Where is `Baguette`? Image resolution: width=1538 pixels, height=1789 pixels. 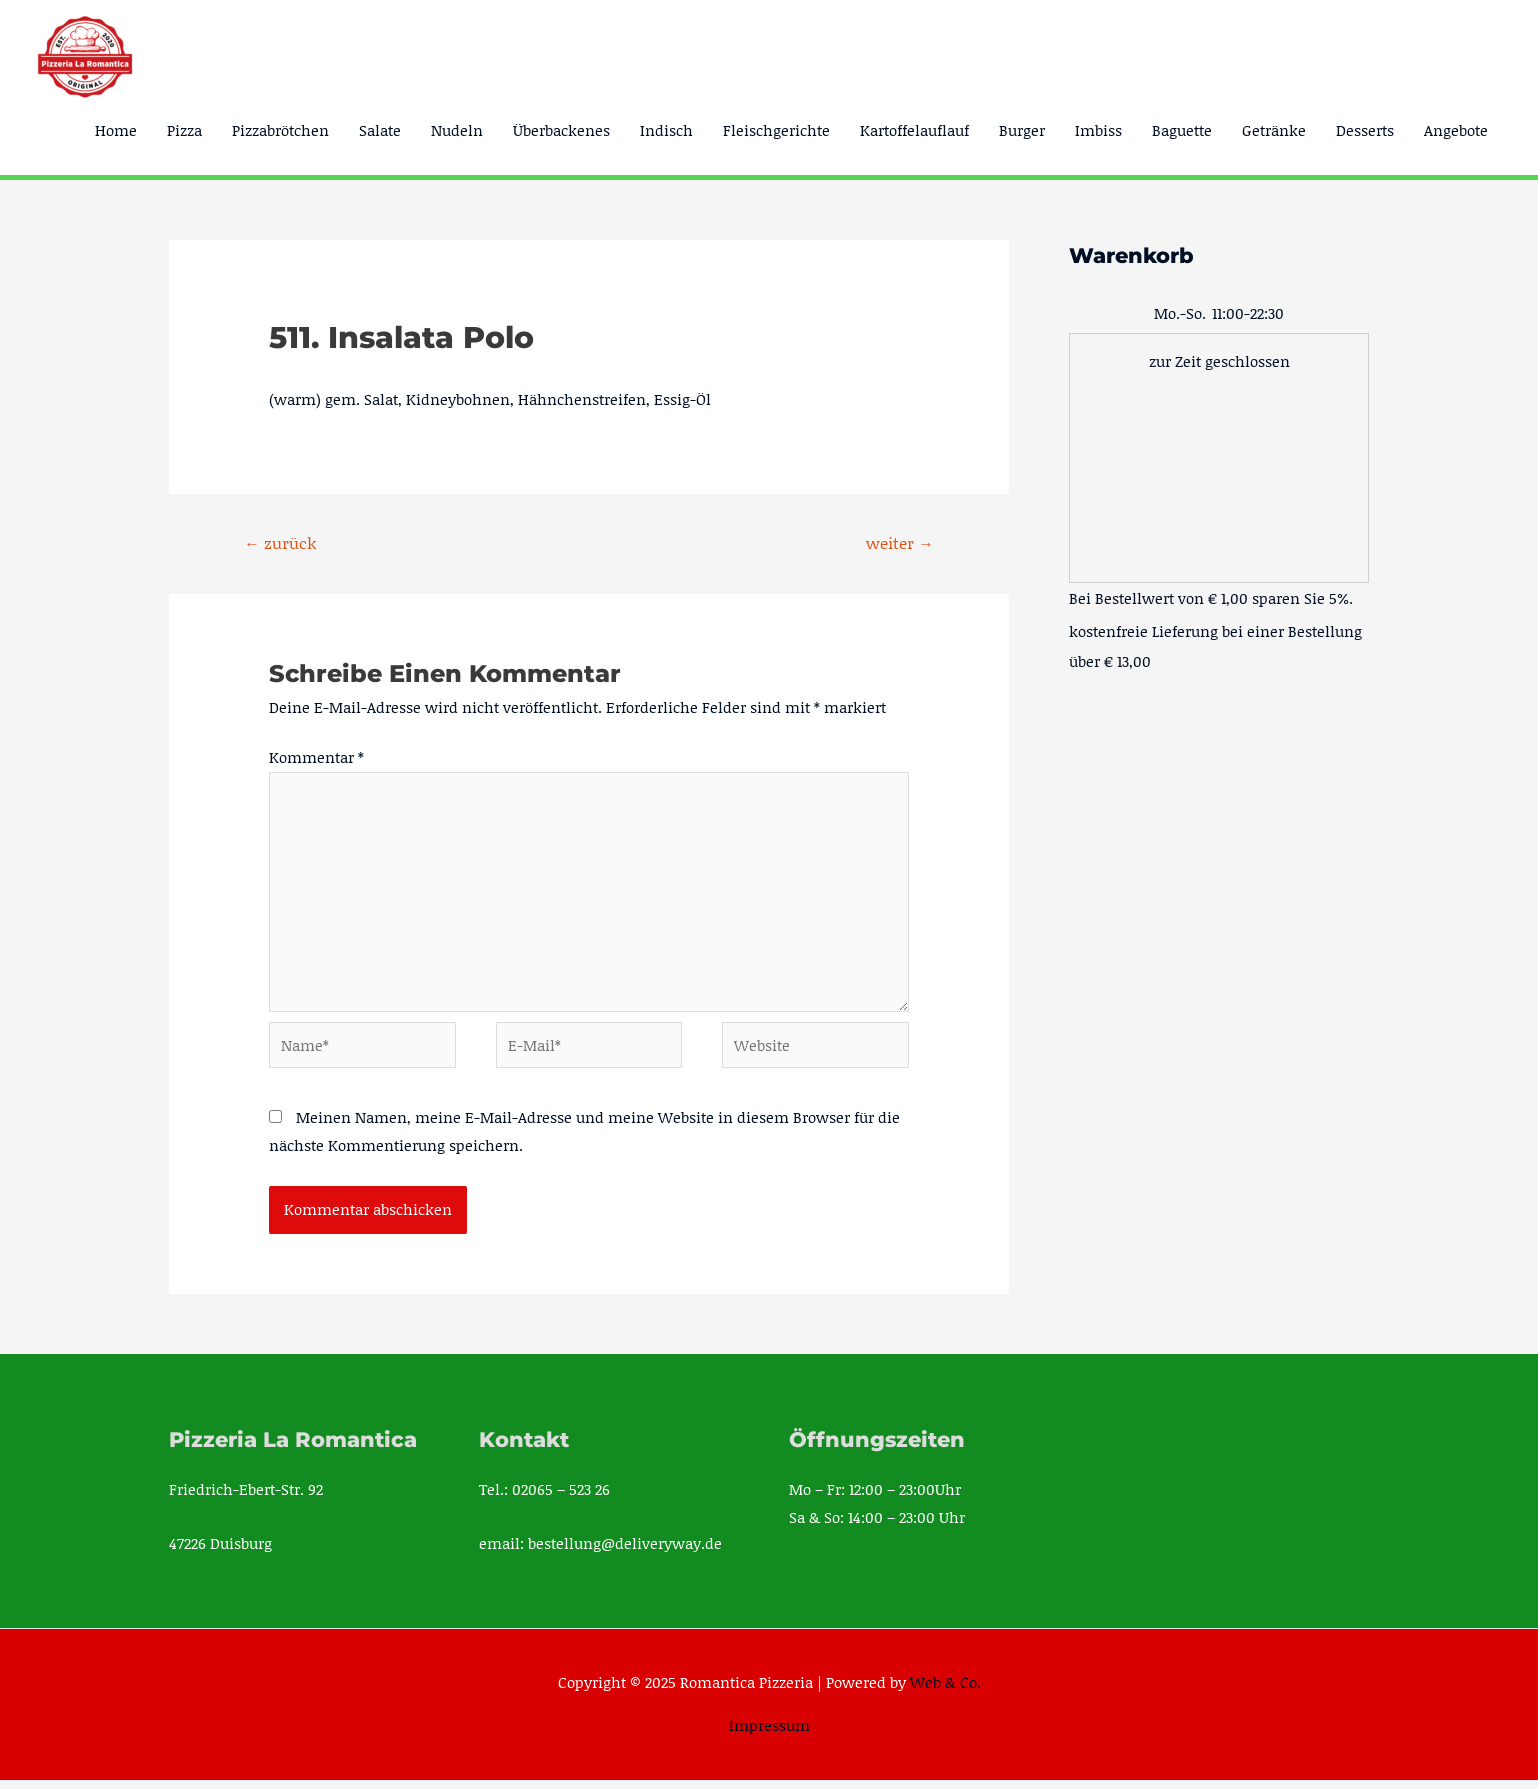
Baguette is located at coordinates (1182, 130).